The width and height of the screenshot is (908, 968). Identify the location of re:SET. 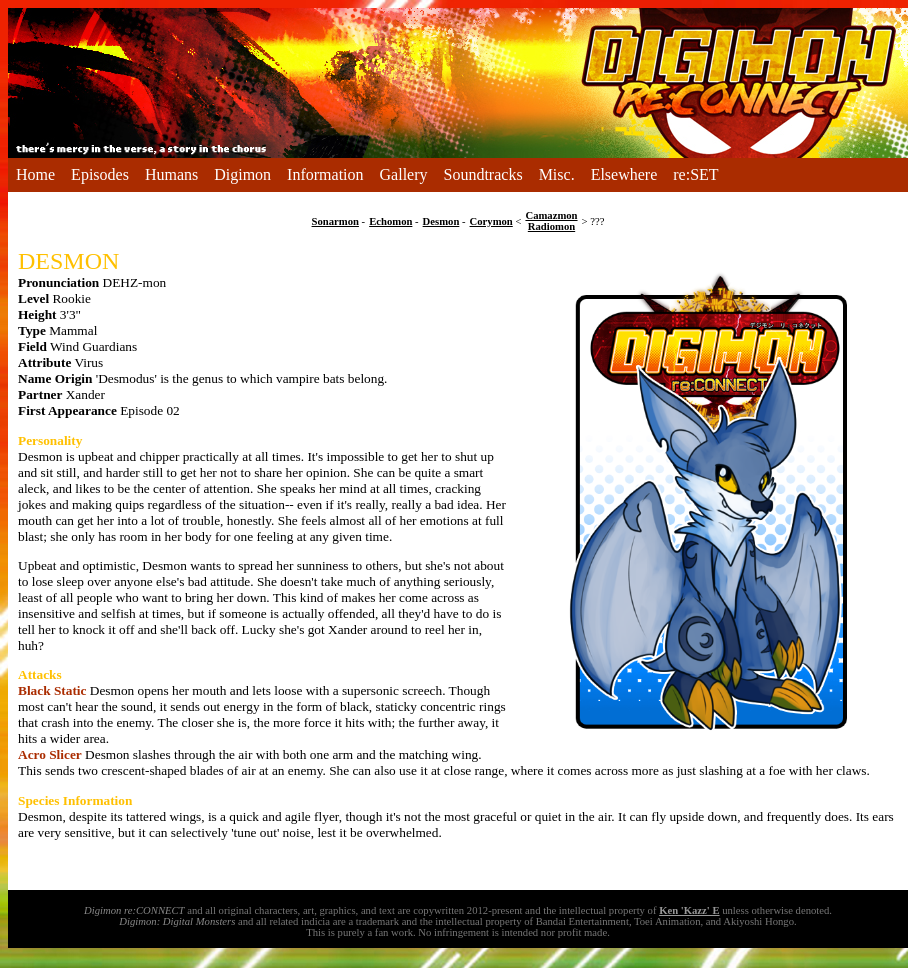
(695, 174).